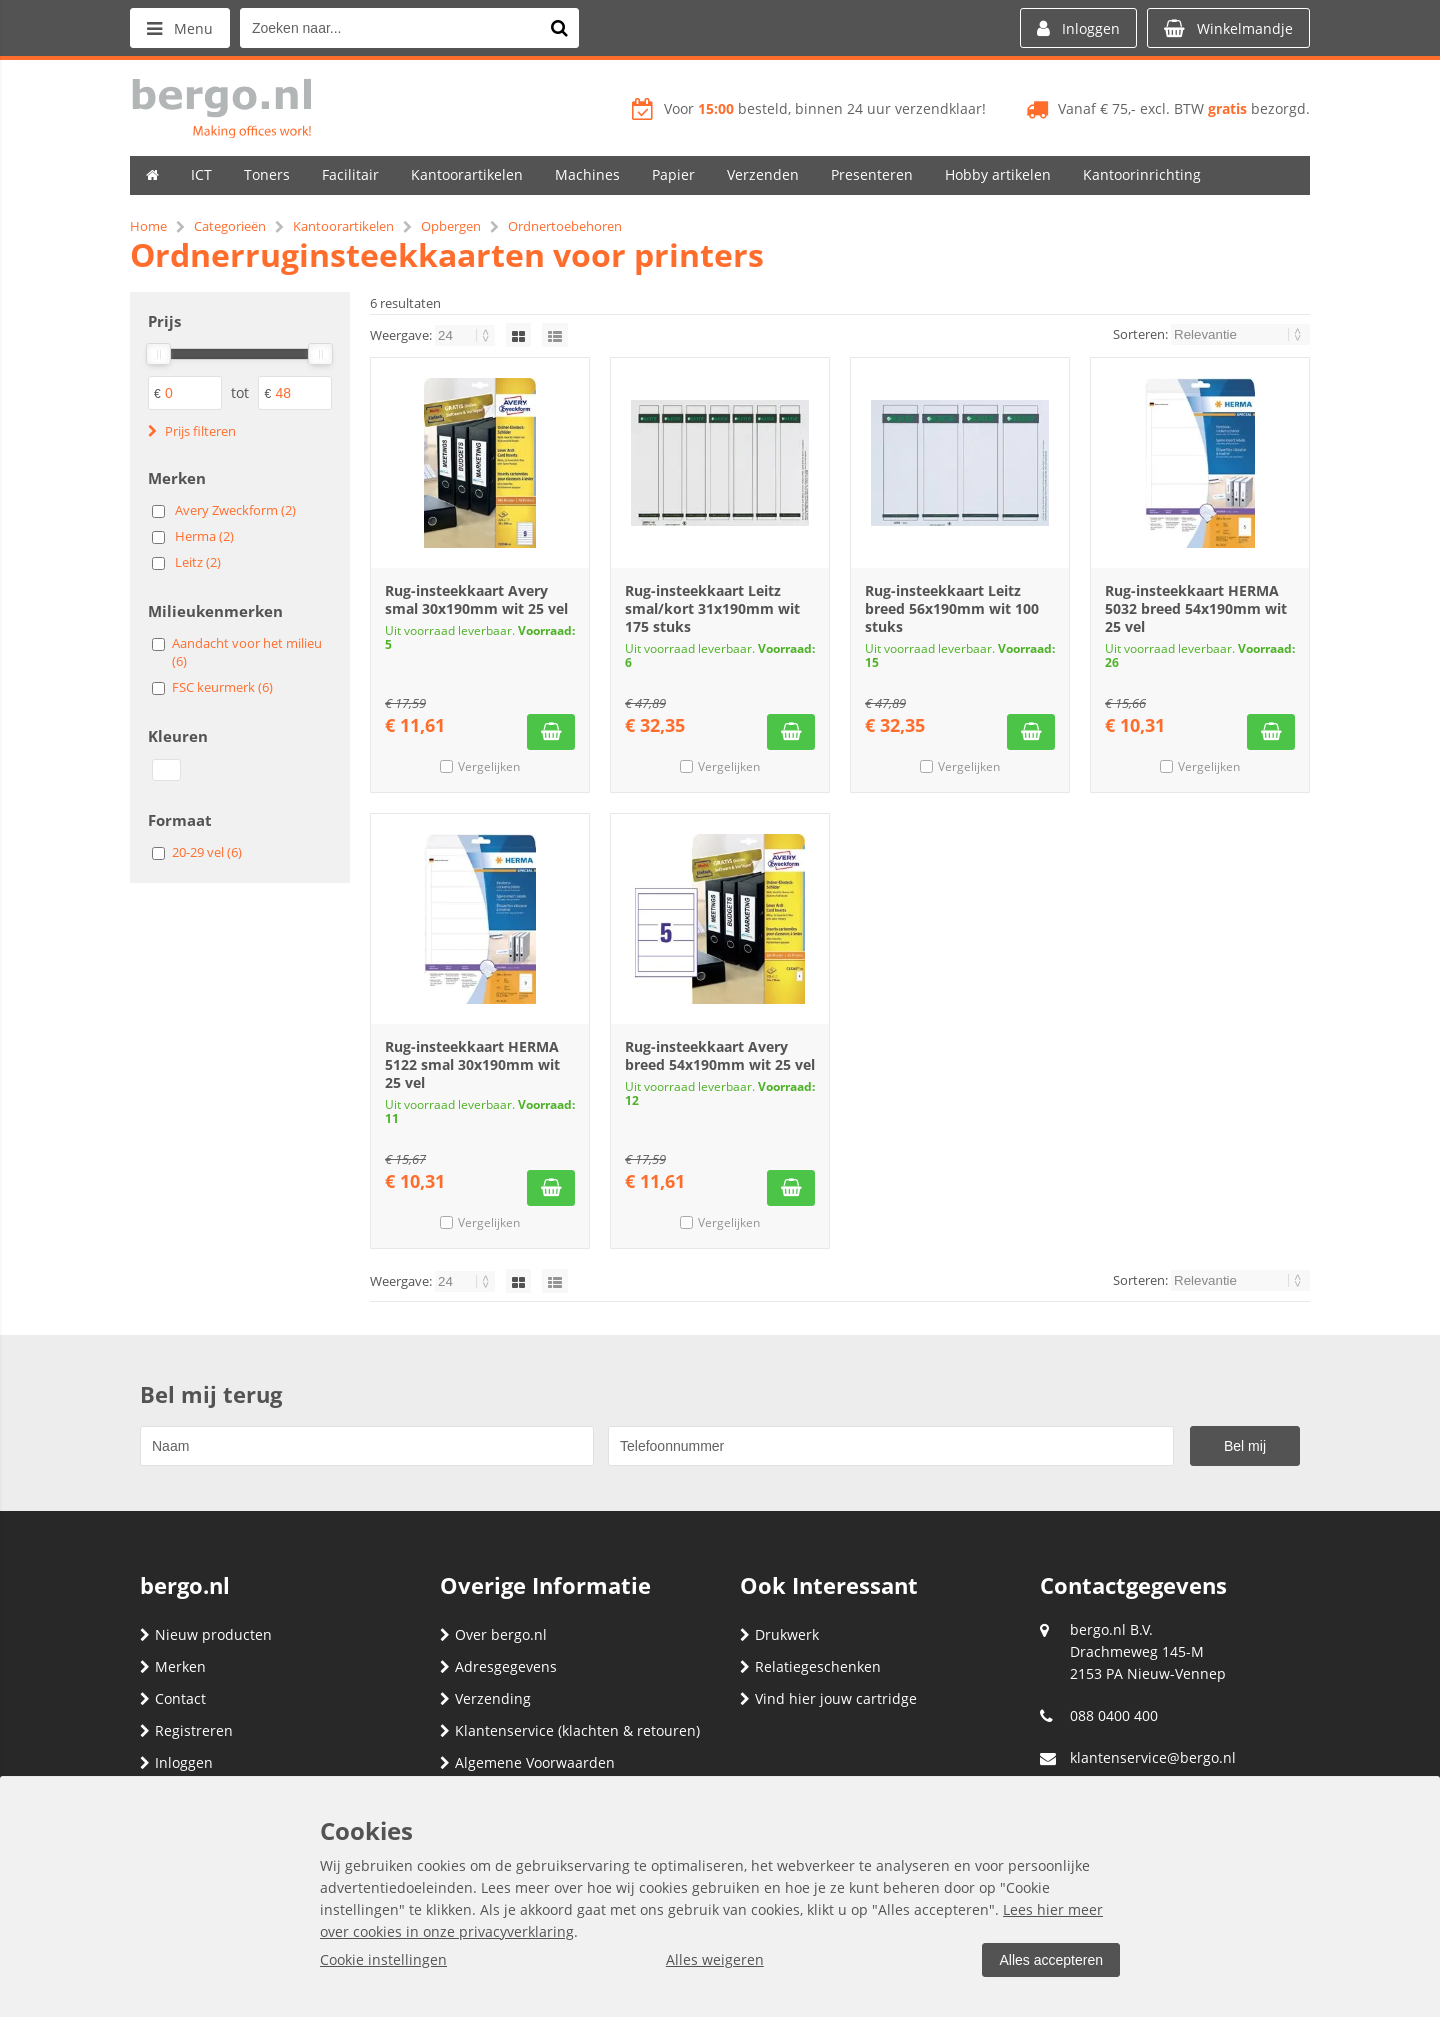  What do you see at coordinates (1051, 1960) in the screenshot?
I see `Alles accepteren` at bounding box center [1051, 1960].